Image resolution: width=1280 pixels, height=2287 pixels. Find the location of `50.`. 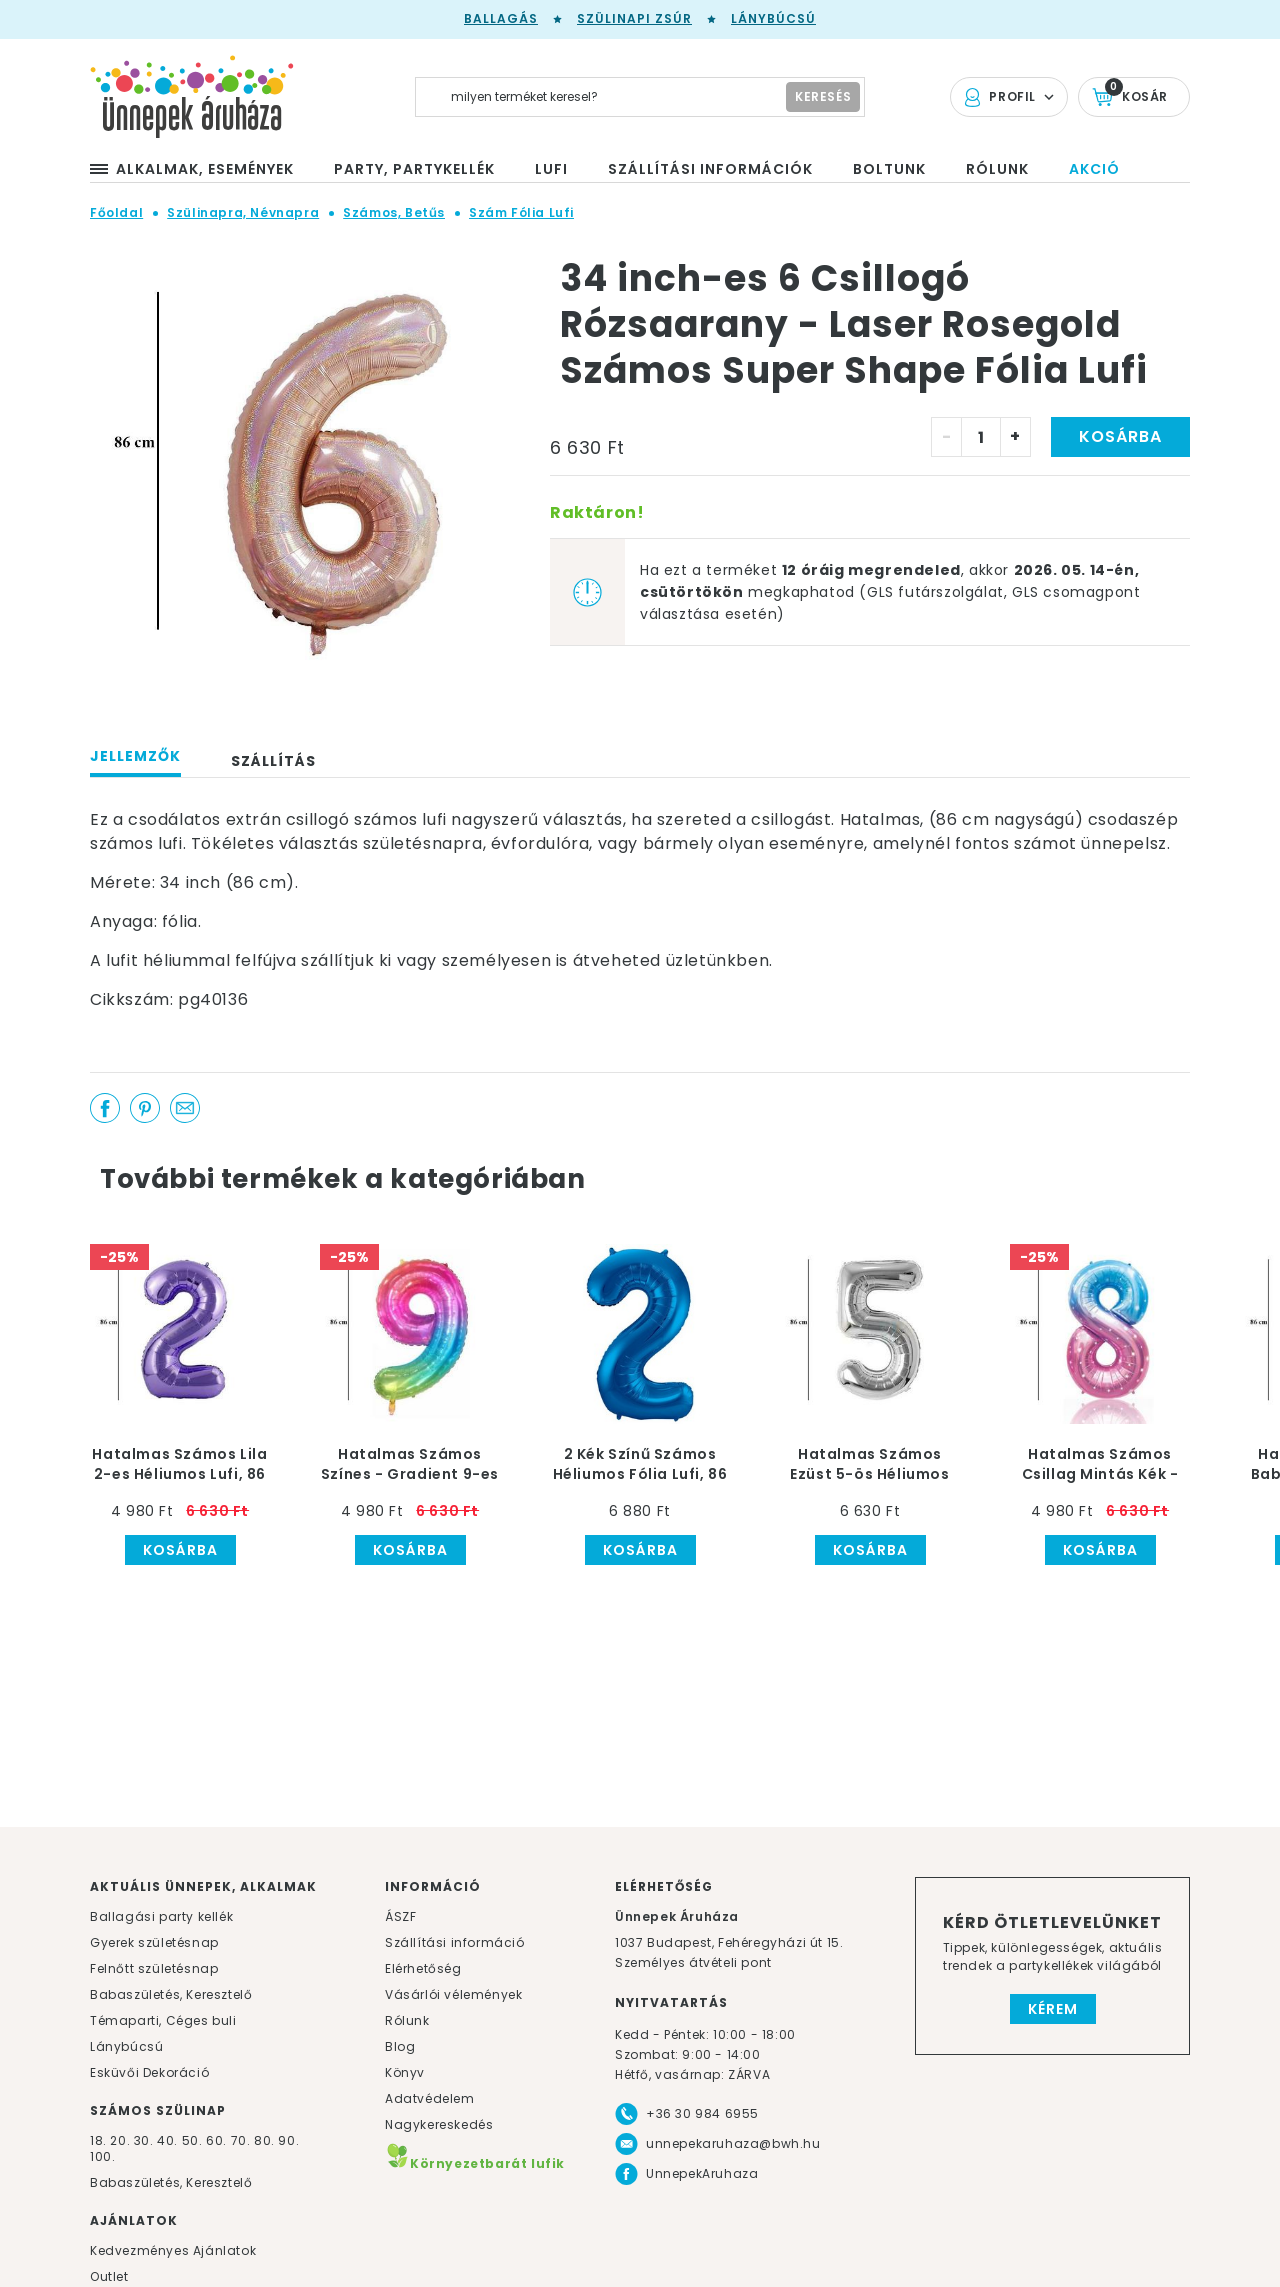

50. is located at coordinates (194, 2140).